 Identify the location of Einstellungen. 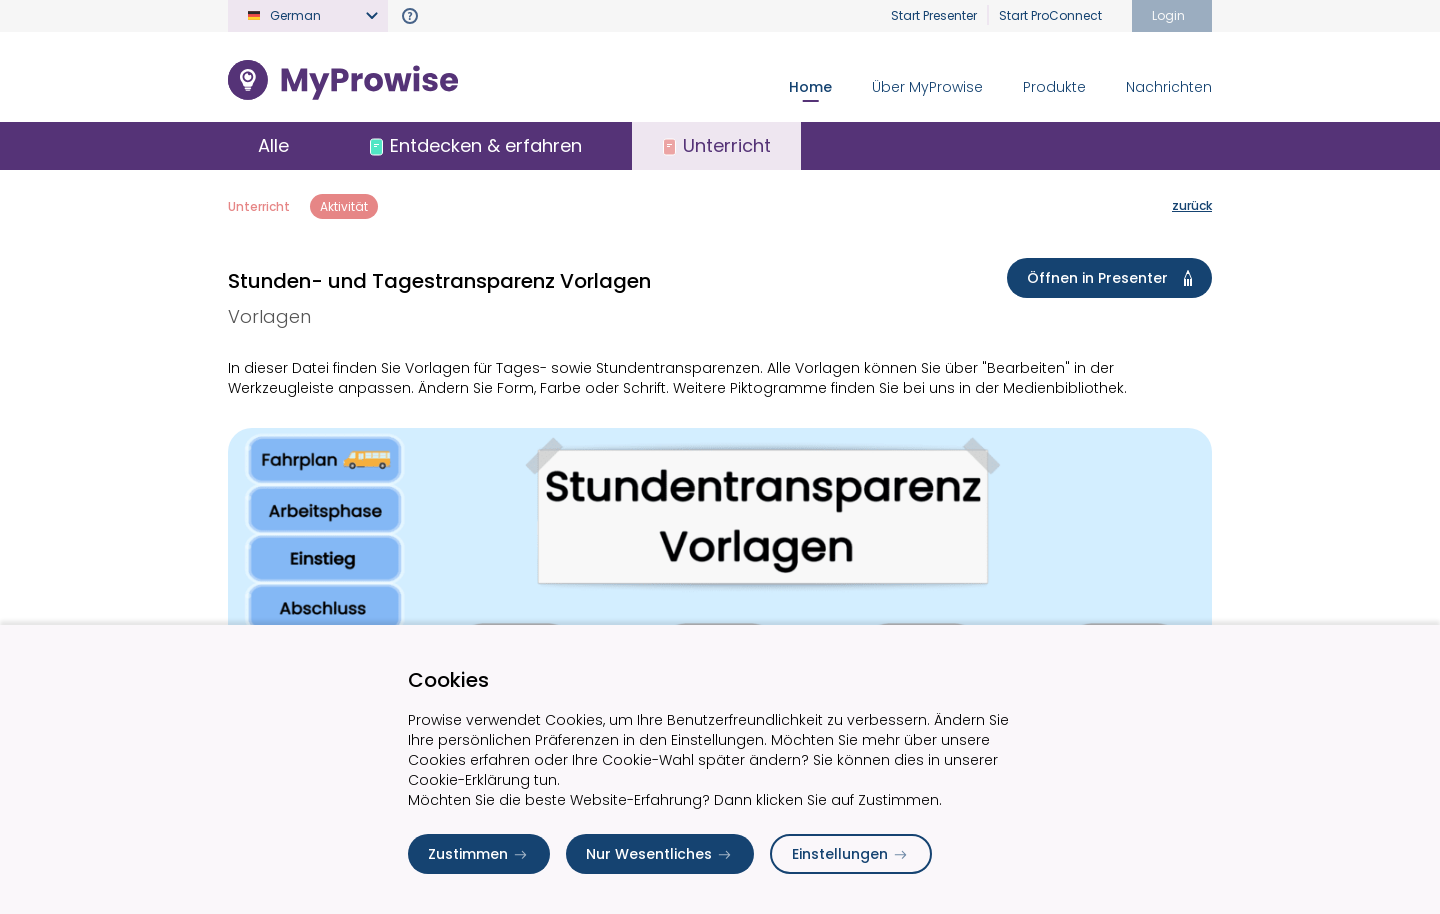
(851, 854).